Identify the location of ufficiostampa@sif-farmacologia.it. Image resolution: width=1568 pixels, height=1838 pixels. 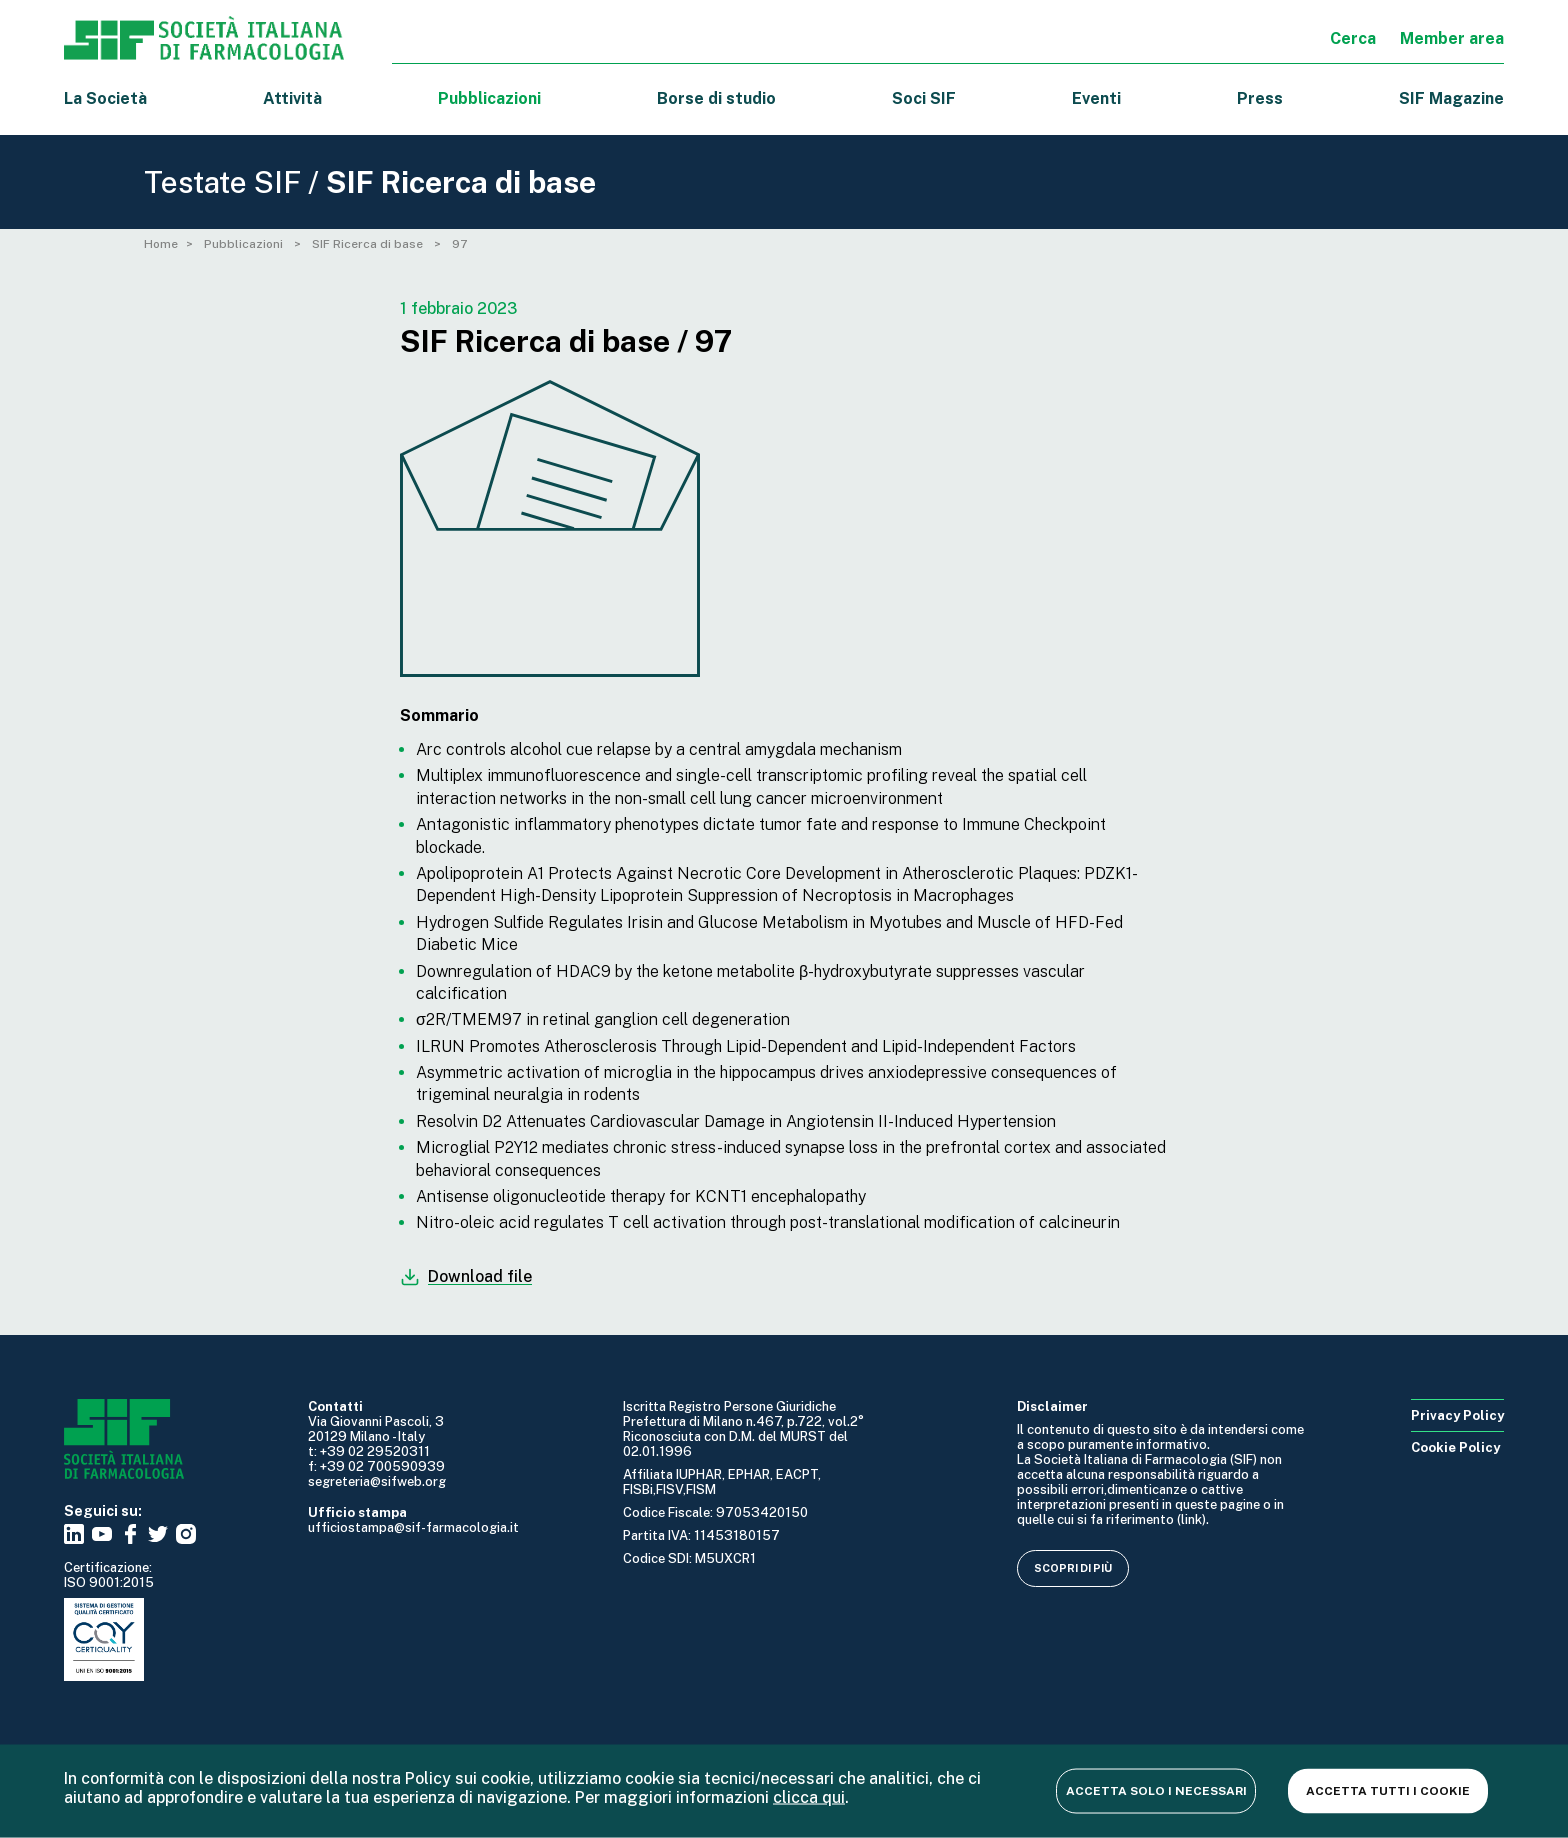
(413, 1527).